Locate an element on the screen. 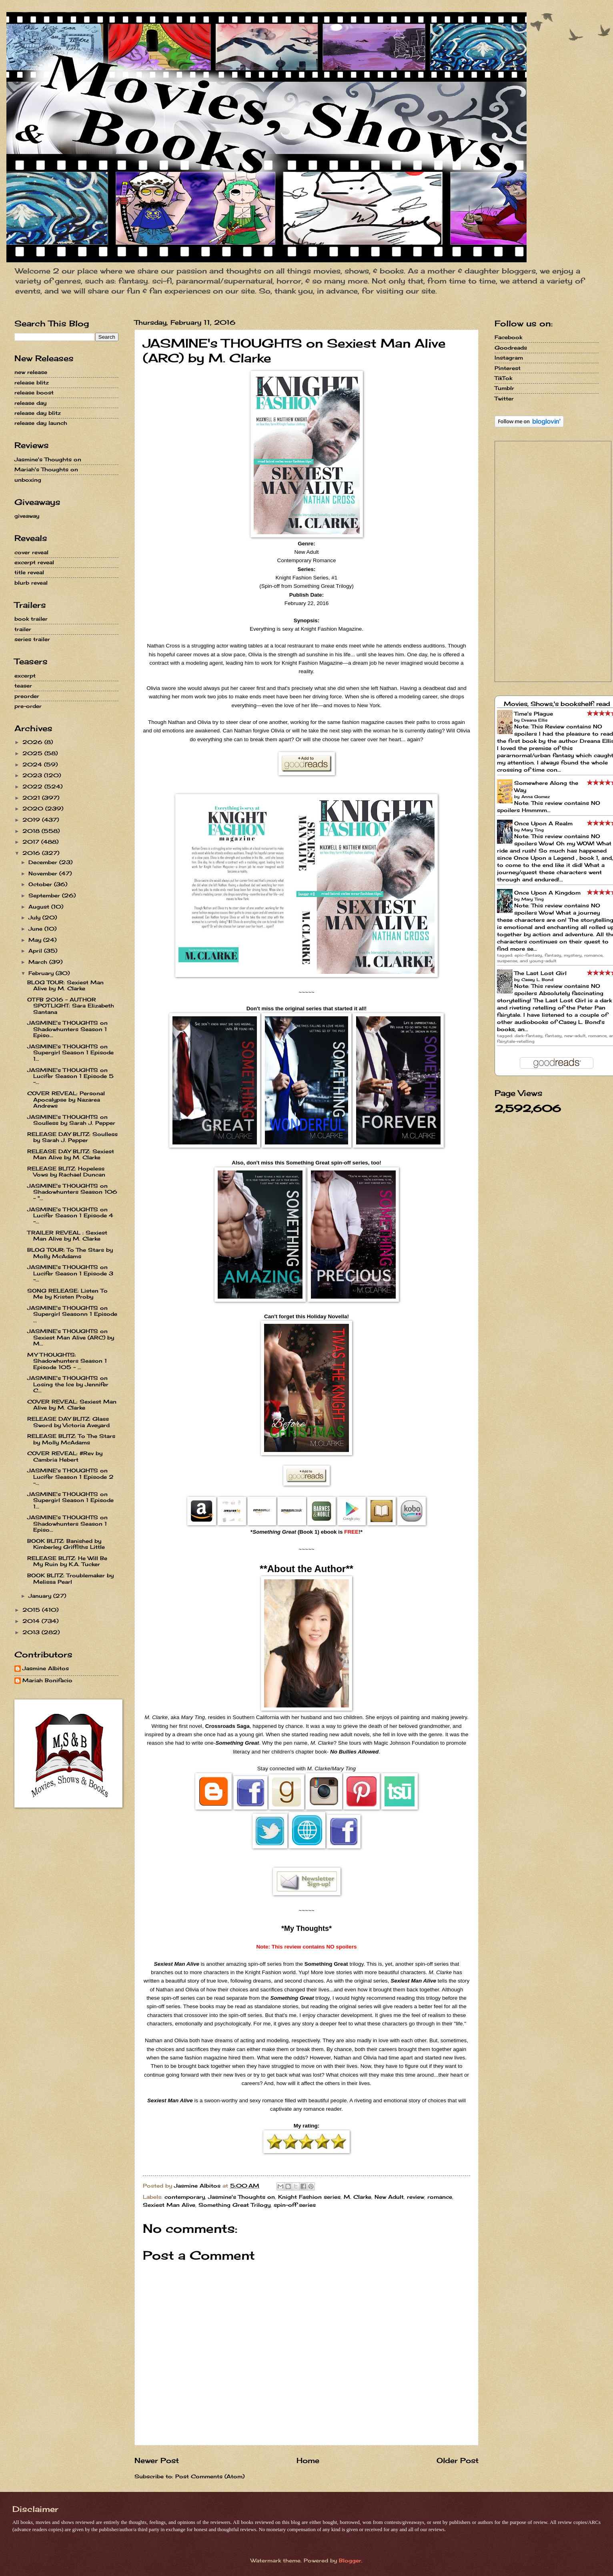 The image size is (613, 2576). New Adult is located at coordinates (389, 2197).